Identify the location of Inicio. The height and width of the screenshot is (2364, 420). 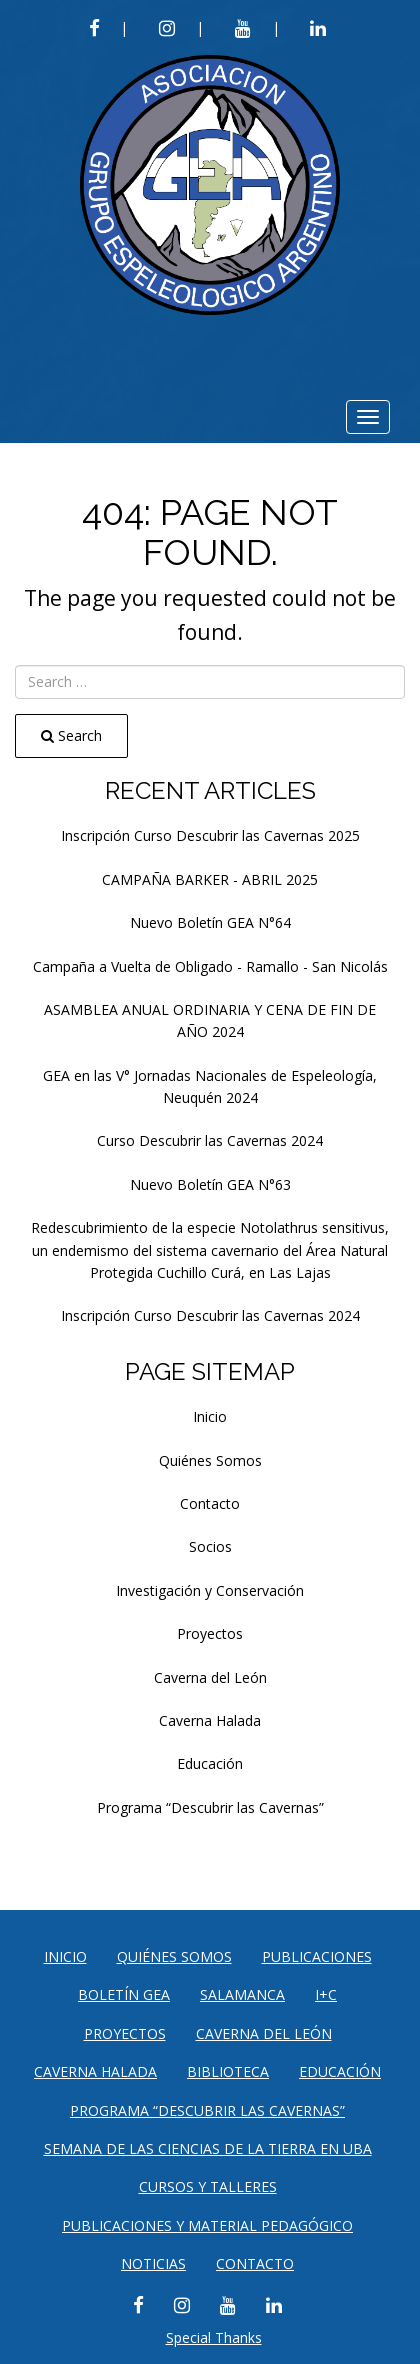
(210, 1416).